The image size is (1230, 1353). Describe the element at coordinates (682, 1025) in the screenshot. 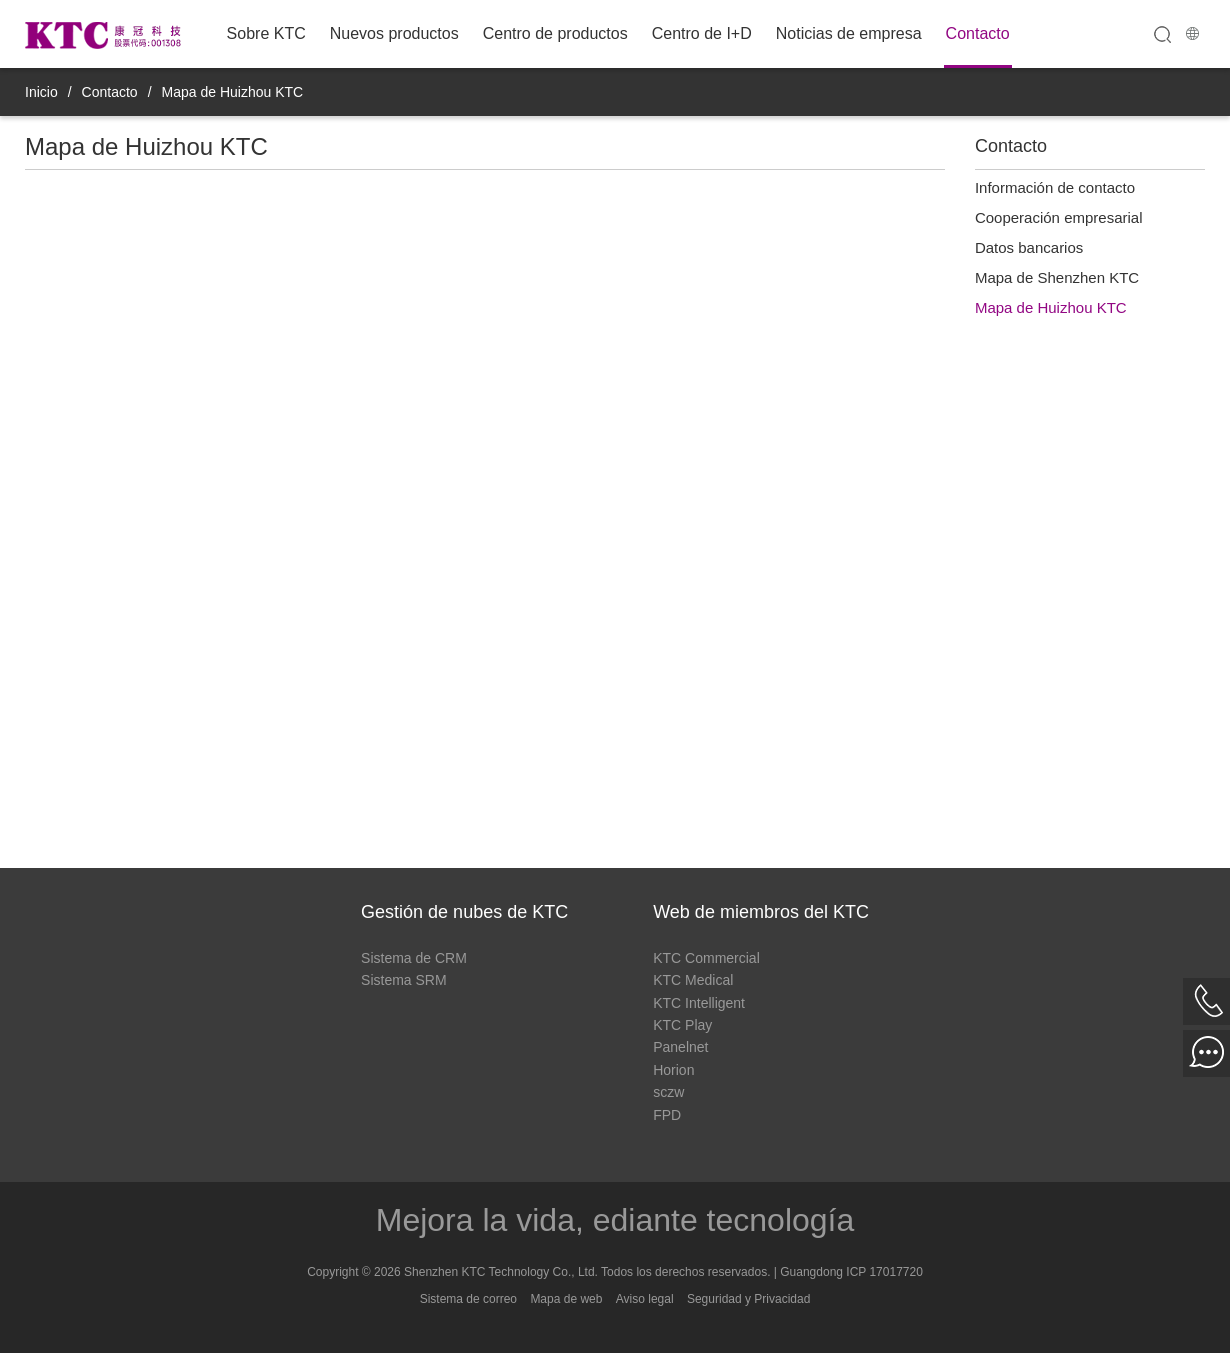

I see `KTC Play` at that location.